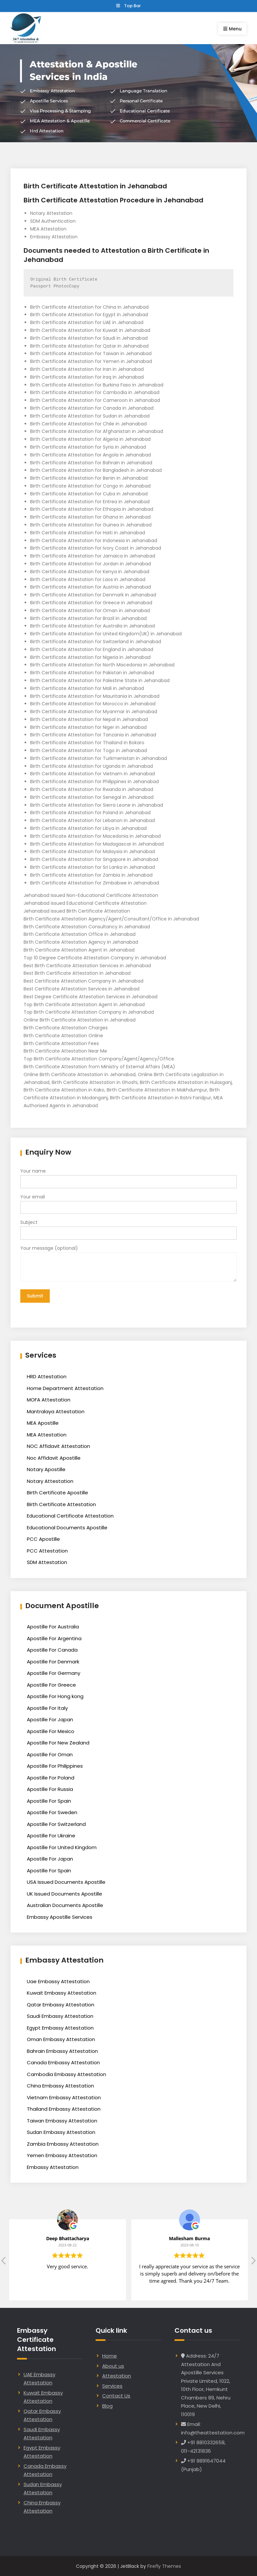 This screenshot has width=257, height=2576. Describe the element at coordinates (62, 2120) in the screenshot. I see `Taiwan Embassy Attestation` at that location.